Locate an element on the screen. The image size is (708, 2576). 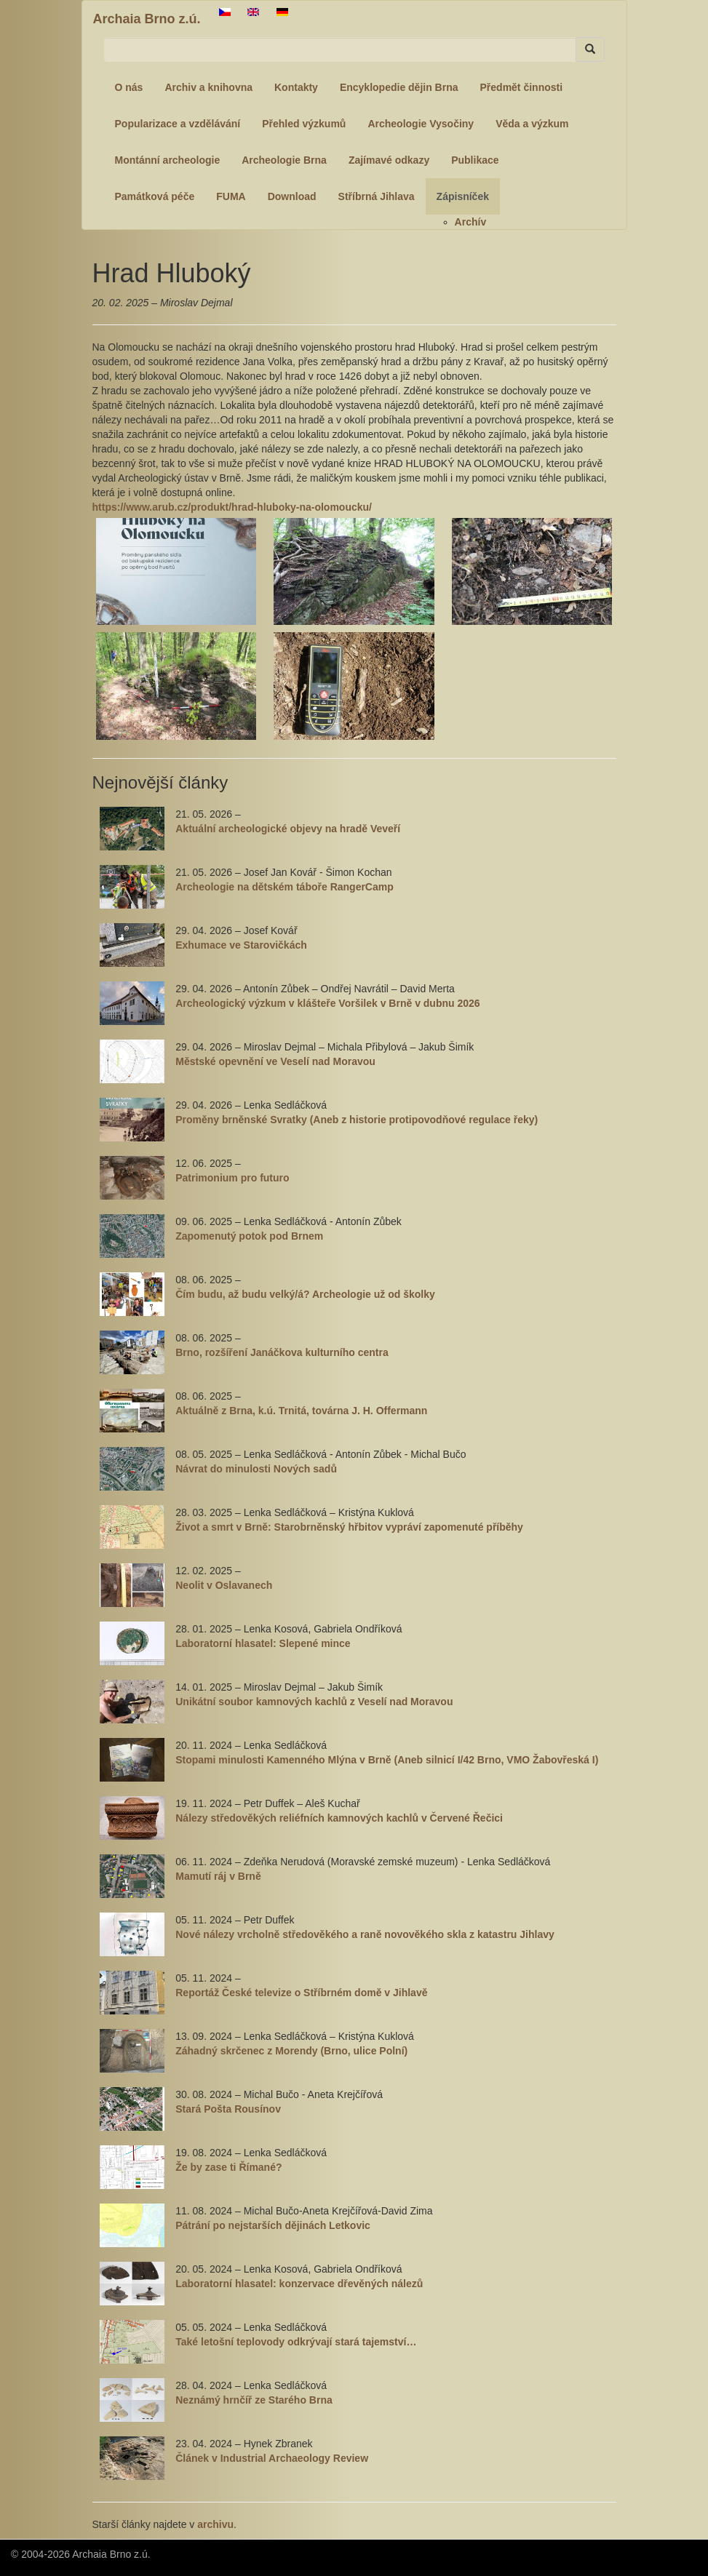
Aktuální archeologické objevy na hradě Veveří is located at coordinates (287, 828).